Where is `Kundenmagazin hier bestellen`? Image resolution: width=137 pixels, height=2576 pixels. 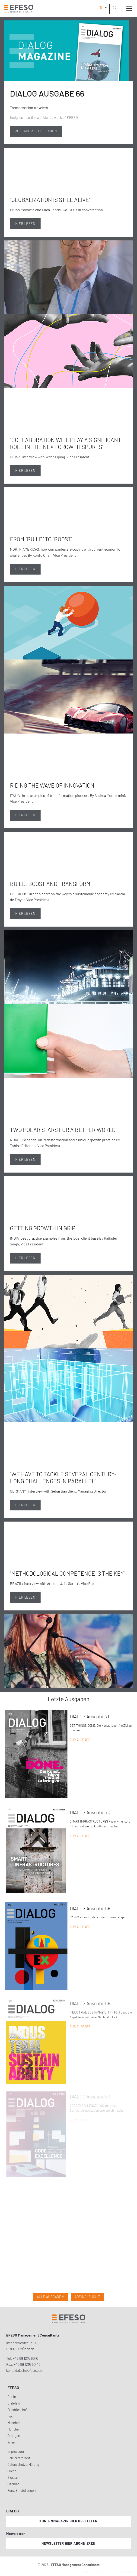 Kundenmagazin hier bestellen is located at coordinates (68, 2521).